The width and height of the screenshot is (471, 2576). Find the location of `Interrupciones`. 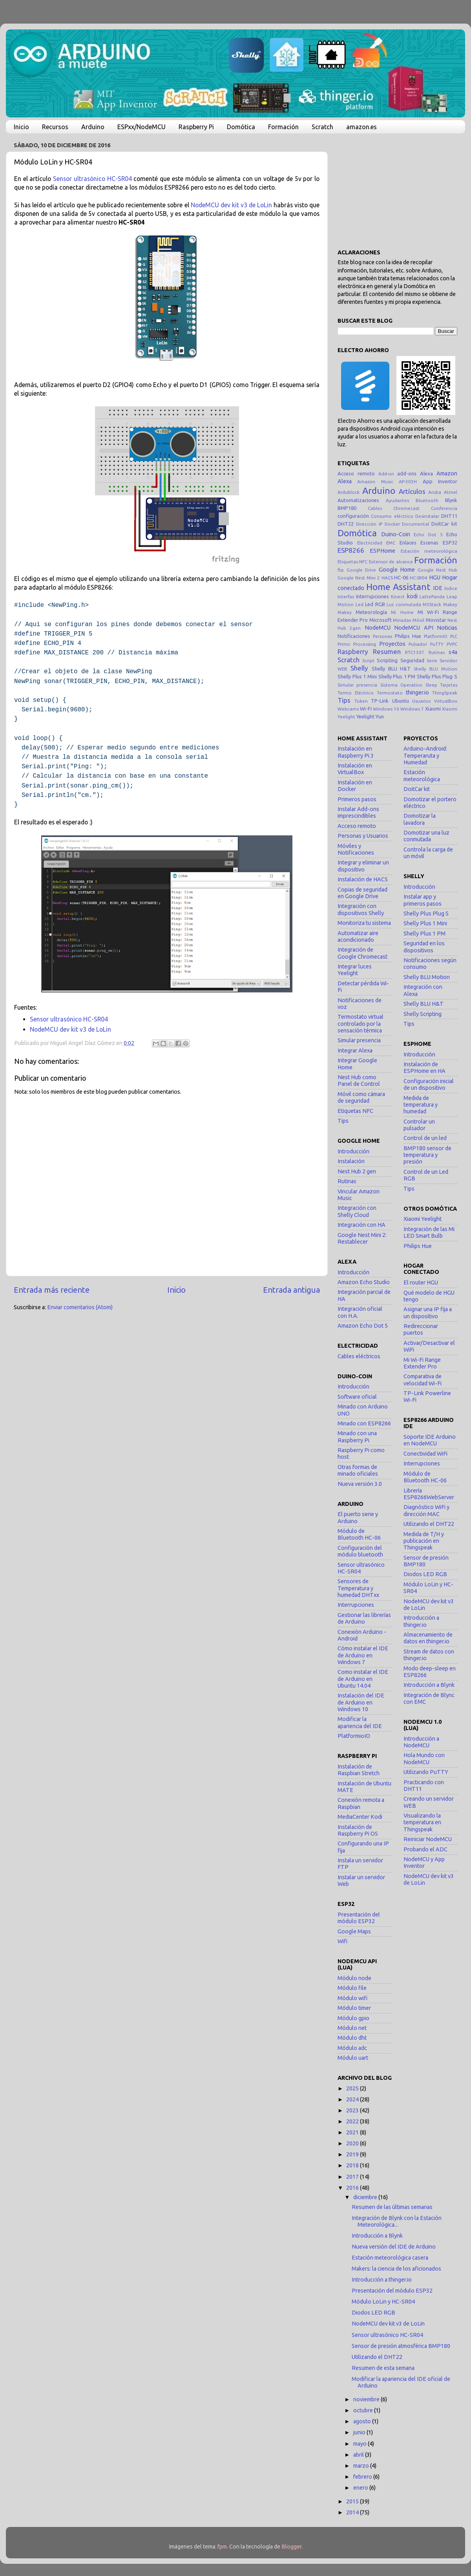

Interrupciones is located at coordinates (372, 596).